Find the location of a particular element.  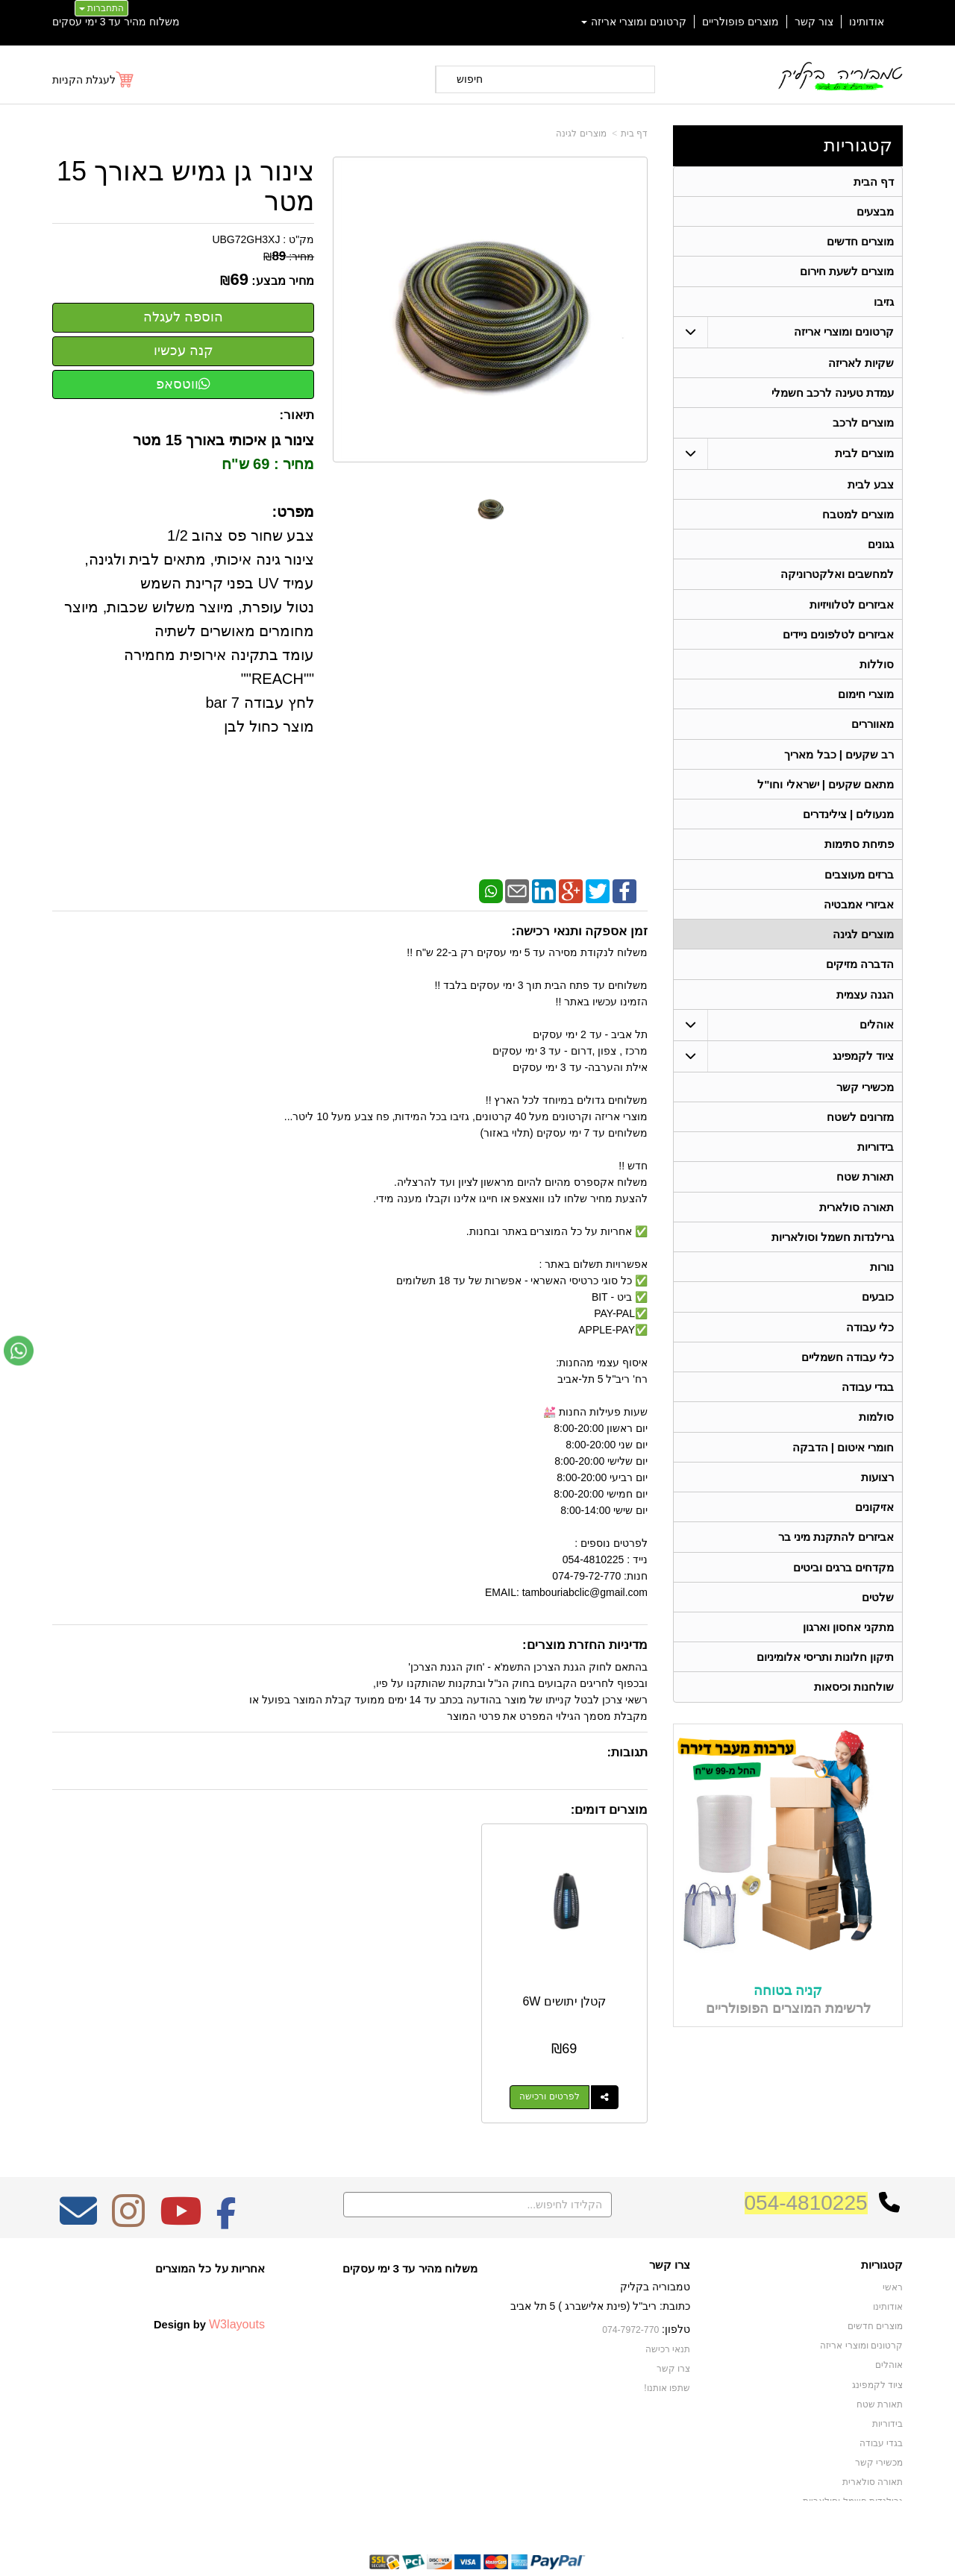

אודותינו [menuitem] is located at coordinates (866, 22).